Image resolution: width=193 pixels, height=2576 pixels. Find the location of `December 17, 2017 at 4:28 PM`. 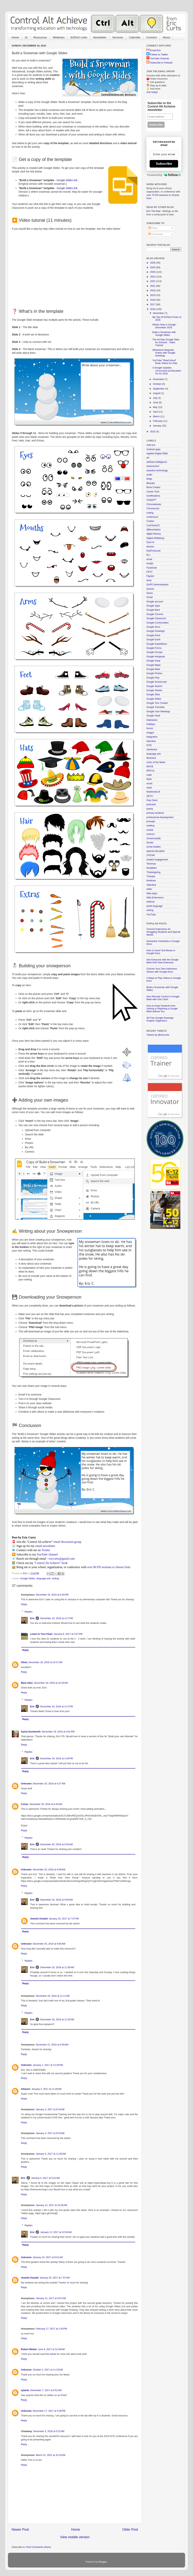

December 17, 2017 at 4:28 PM is located at coordinates (49, 2411).